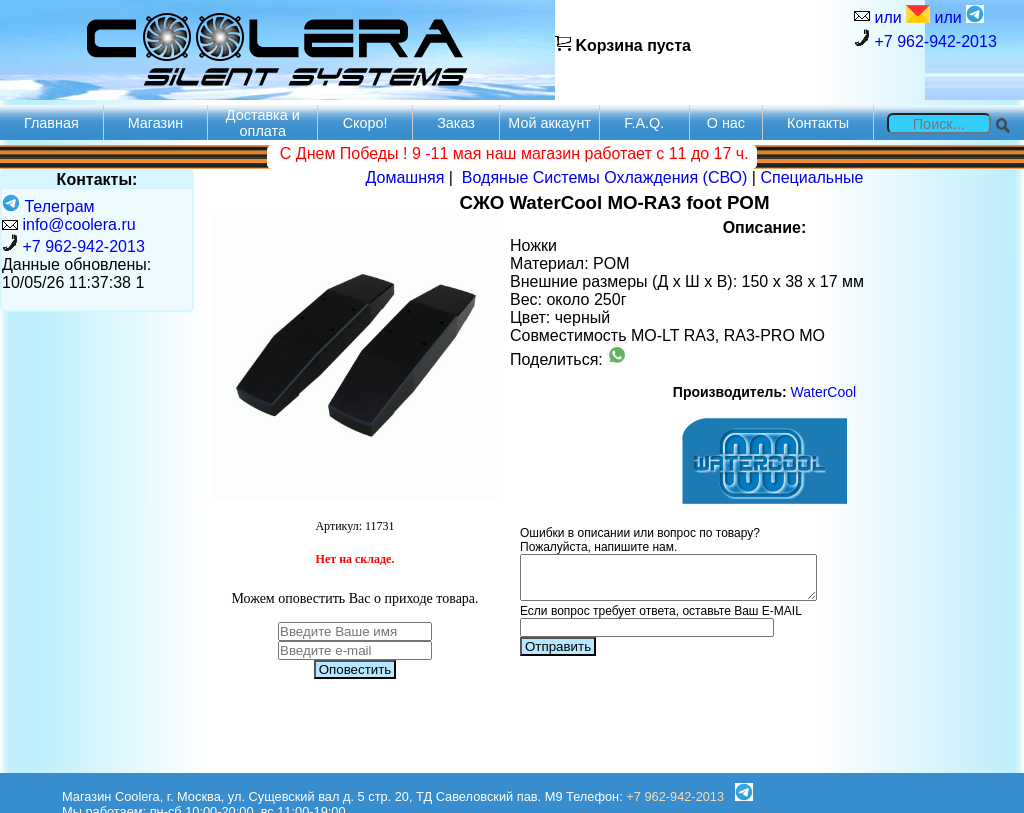 Image resolution: width=1024 pixels, height=813 pixels. Describe the element at coordinates (605, 177) in the screenshot. I see `Водяные Системы Охлаждения (СВО)` at that location.